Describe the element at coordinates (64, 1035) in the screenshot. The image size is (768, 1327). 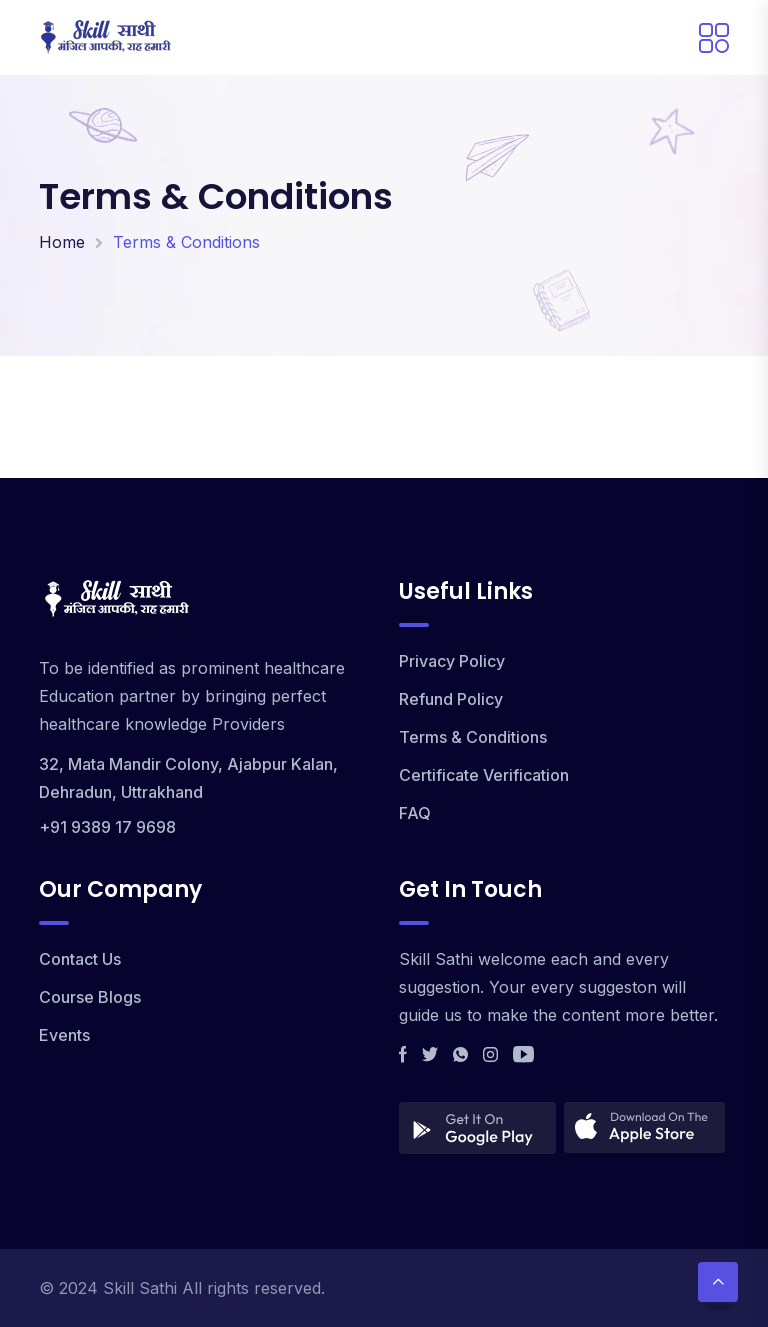
I see `Events` at that location.